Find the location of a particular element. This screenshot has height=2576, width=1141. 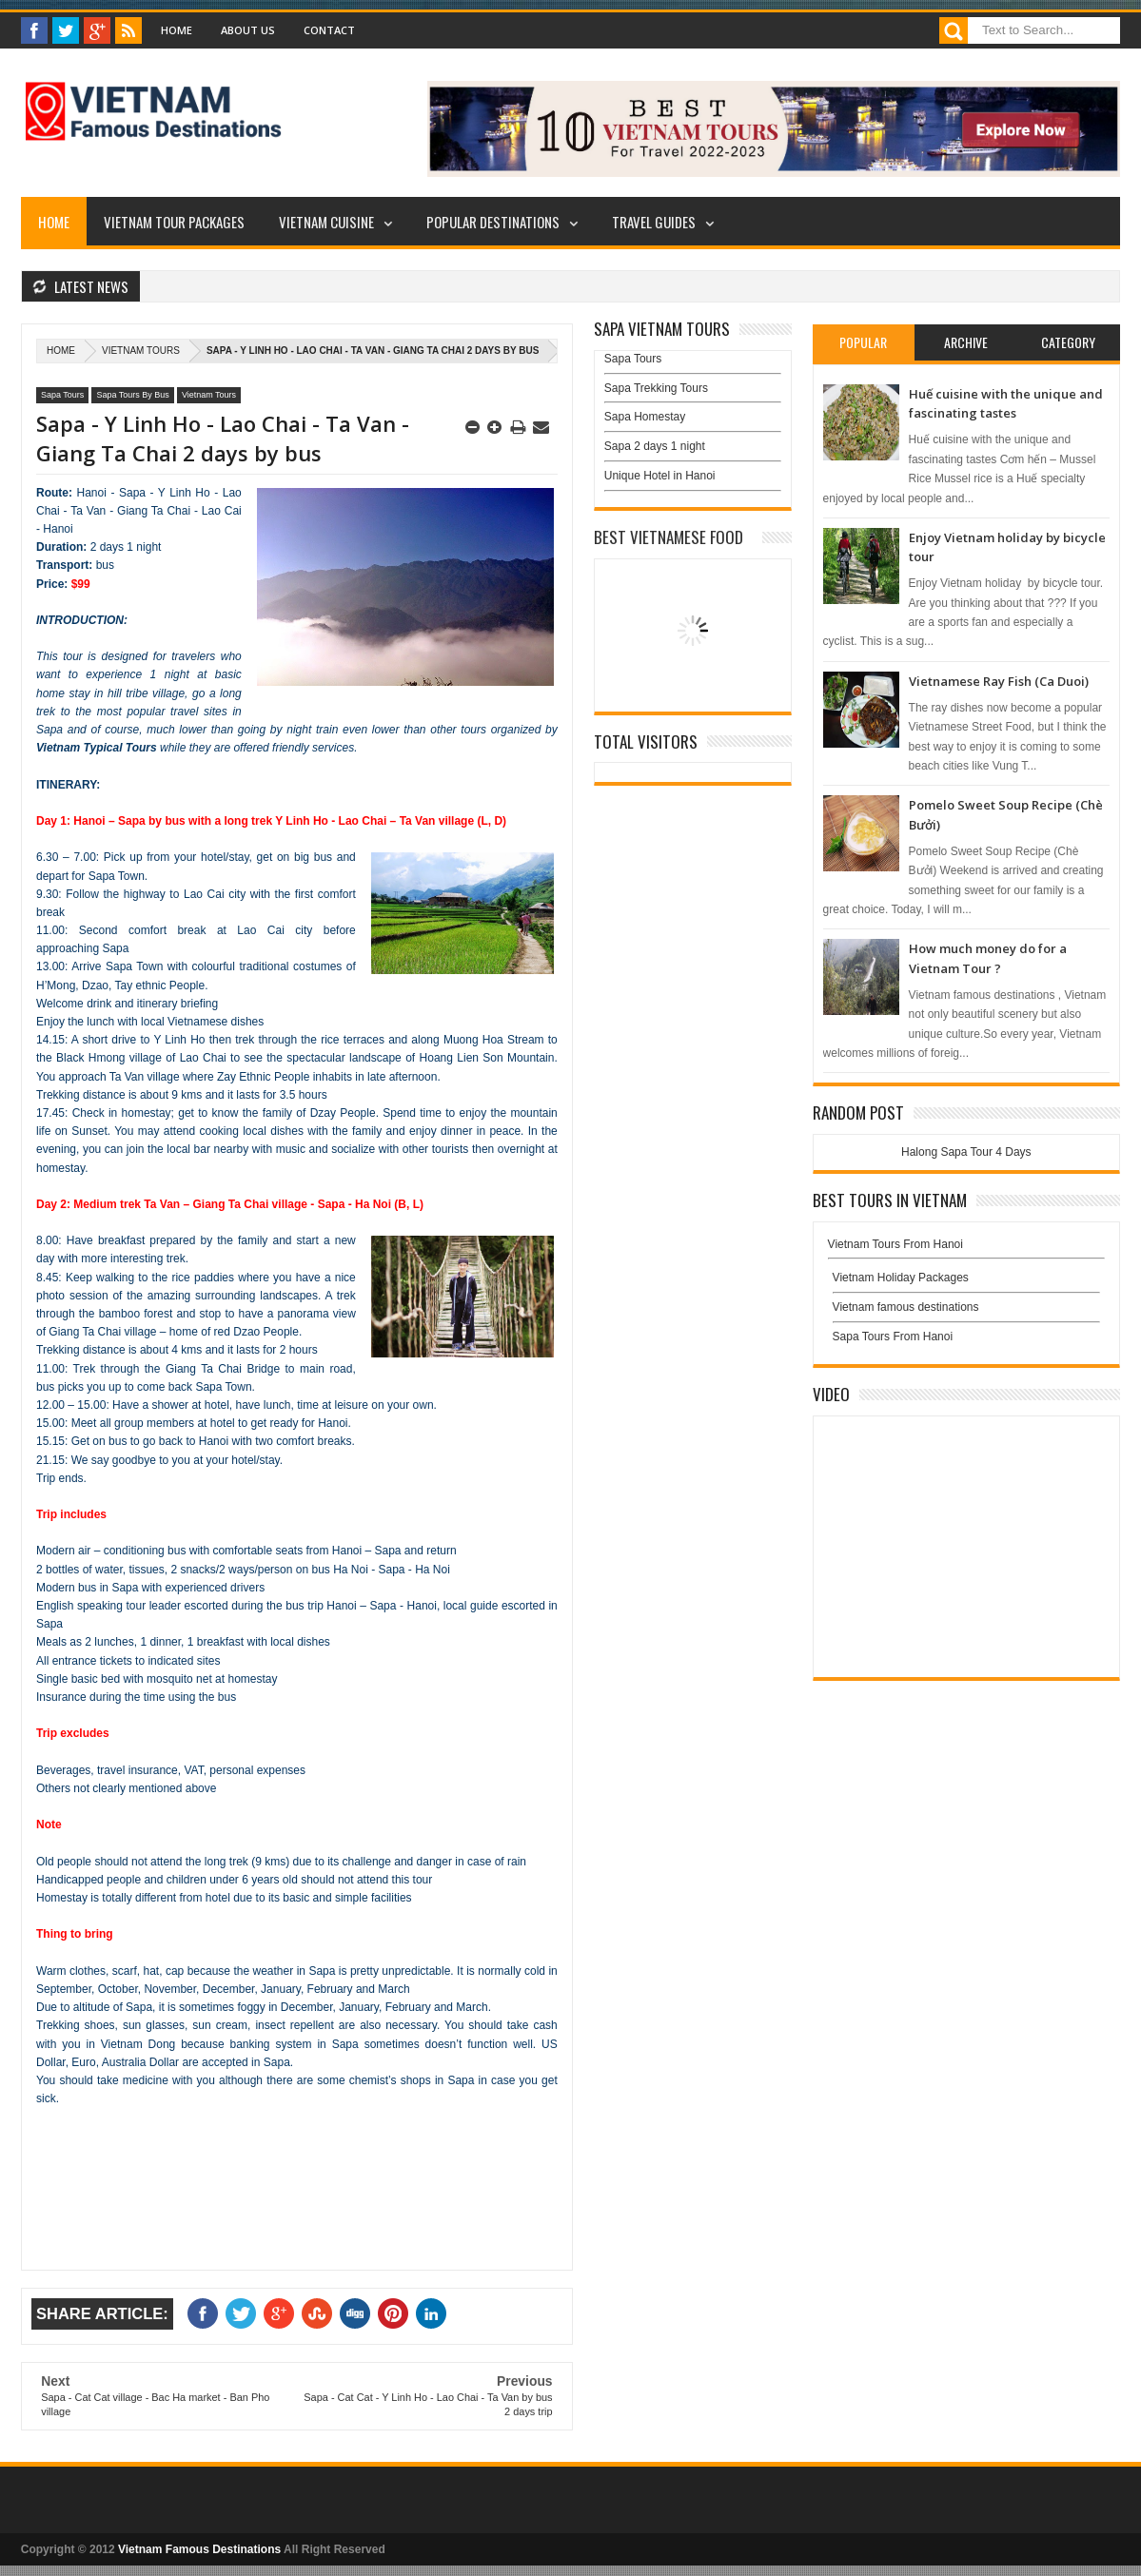

Sapa Trekking Tours is located at coordinates (656, 388).